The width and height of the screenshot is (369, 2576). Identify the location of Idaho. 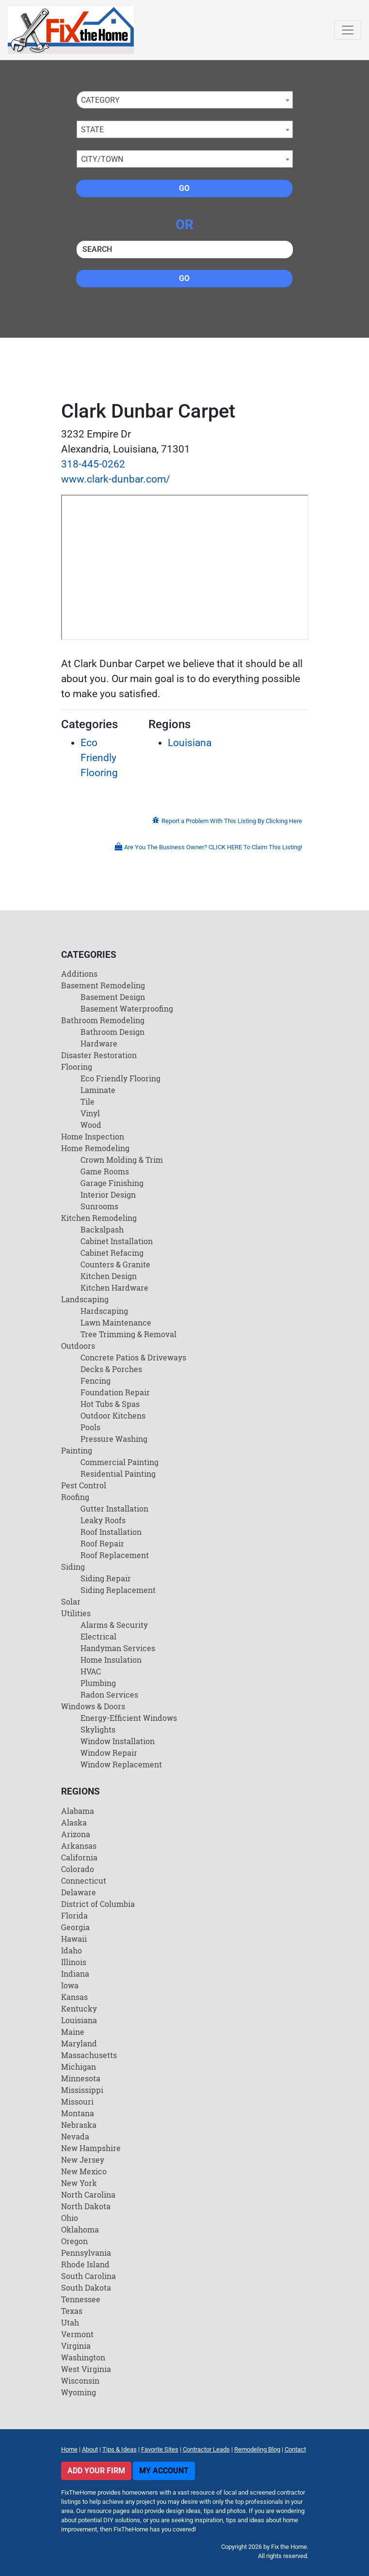
(71, 1950).